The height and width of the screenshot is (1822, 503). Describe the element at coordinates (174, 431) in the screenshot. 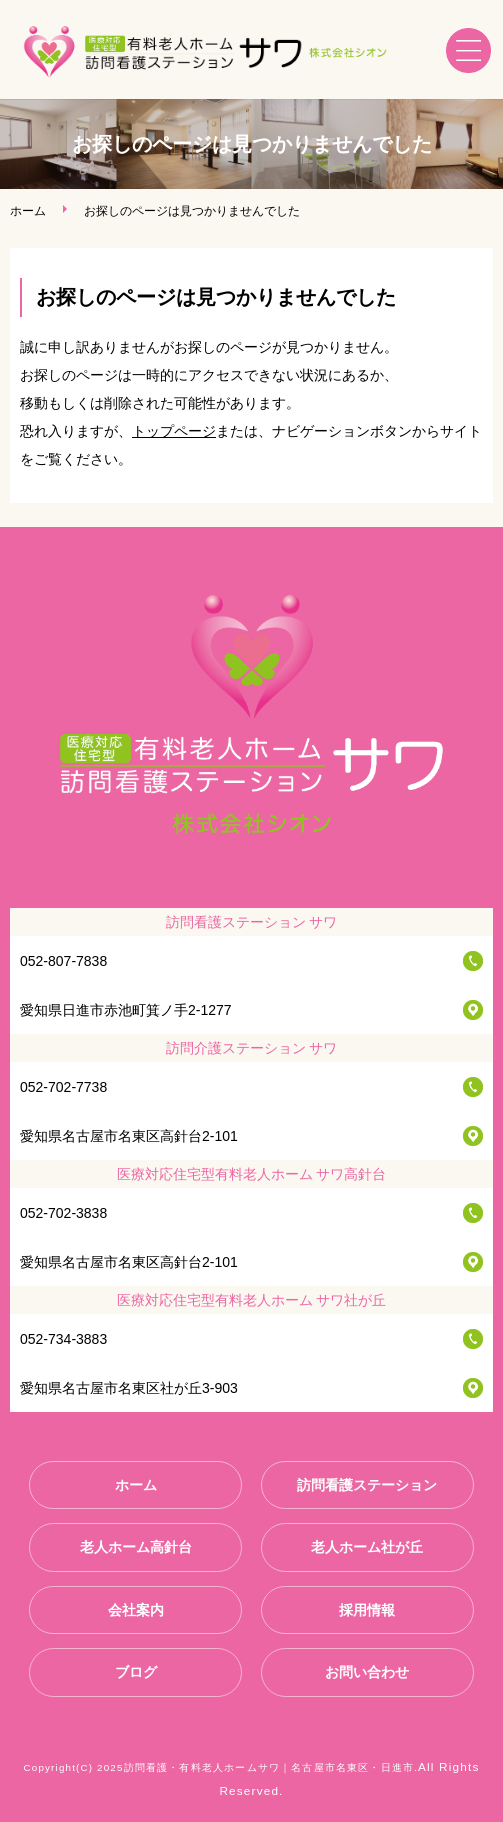

I see `トップページ` at that location.